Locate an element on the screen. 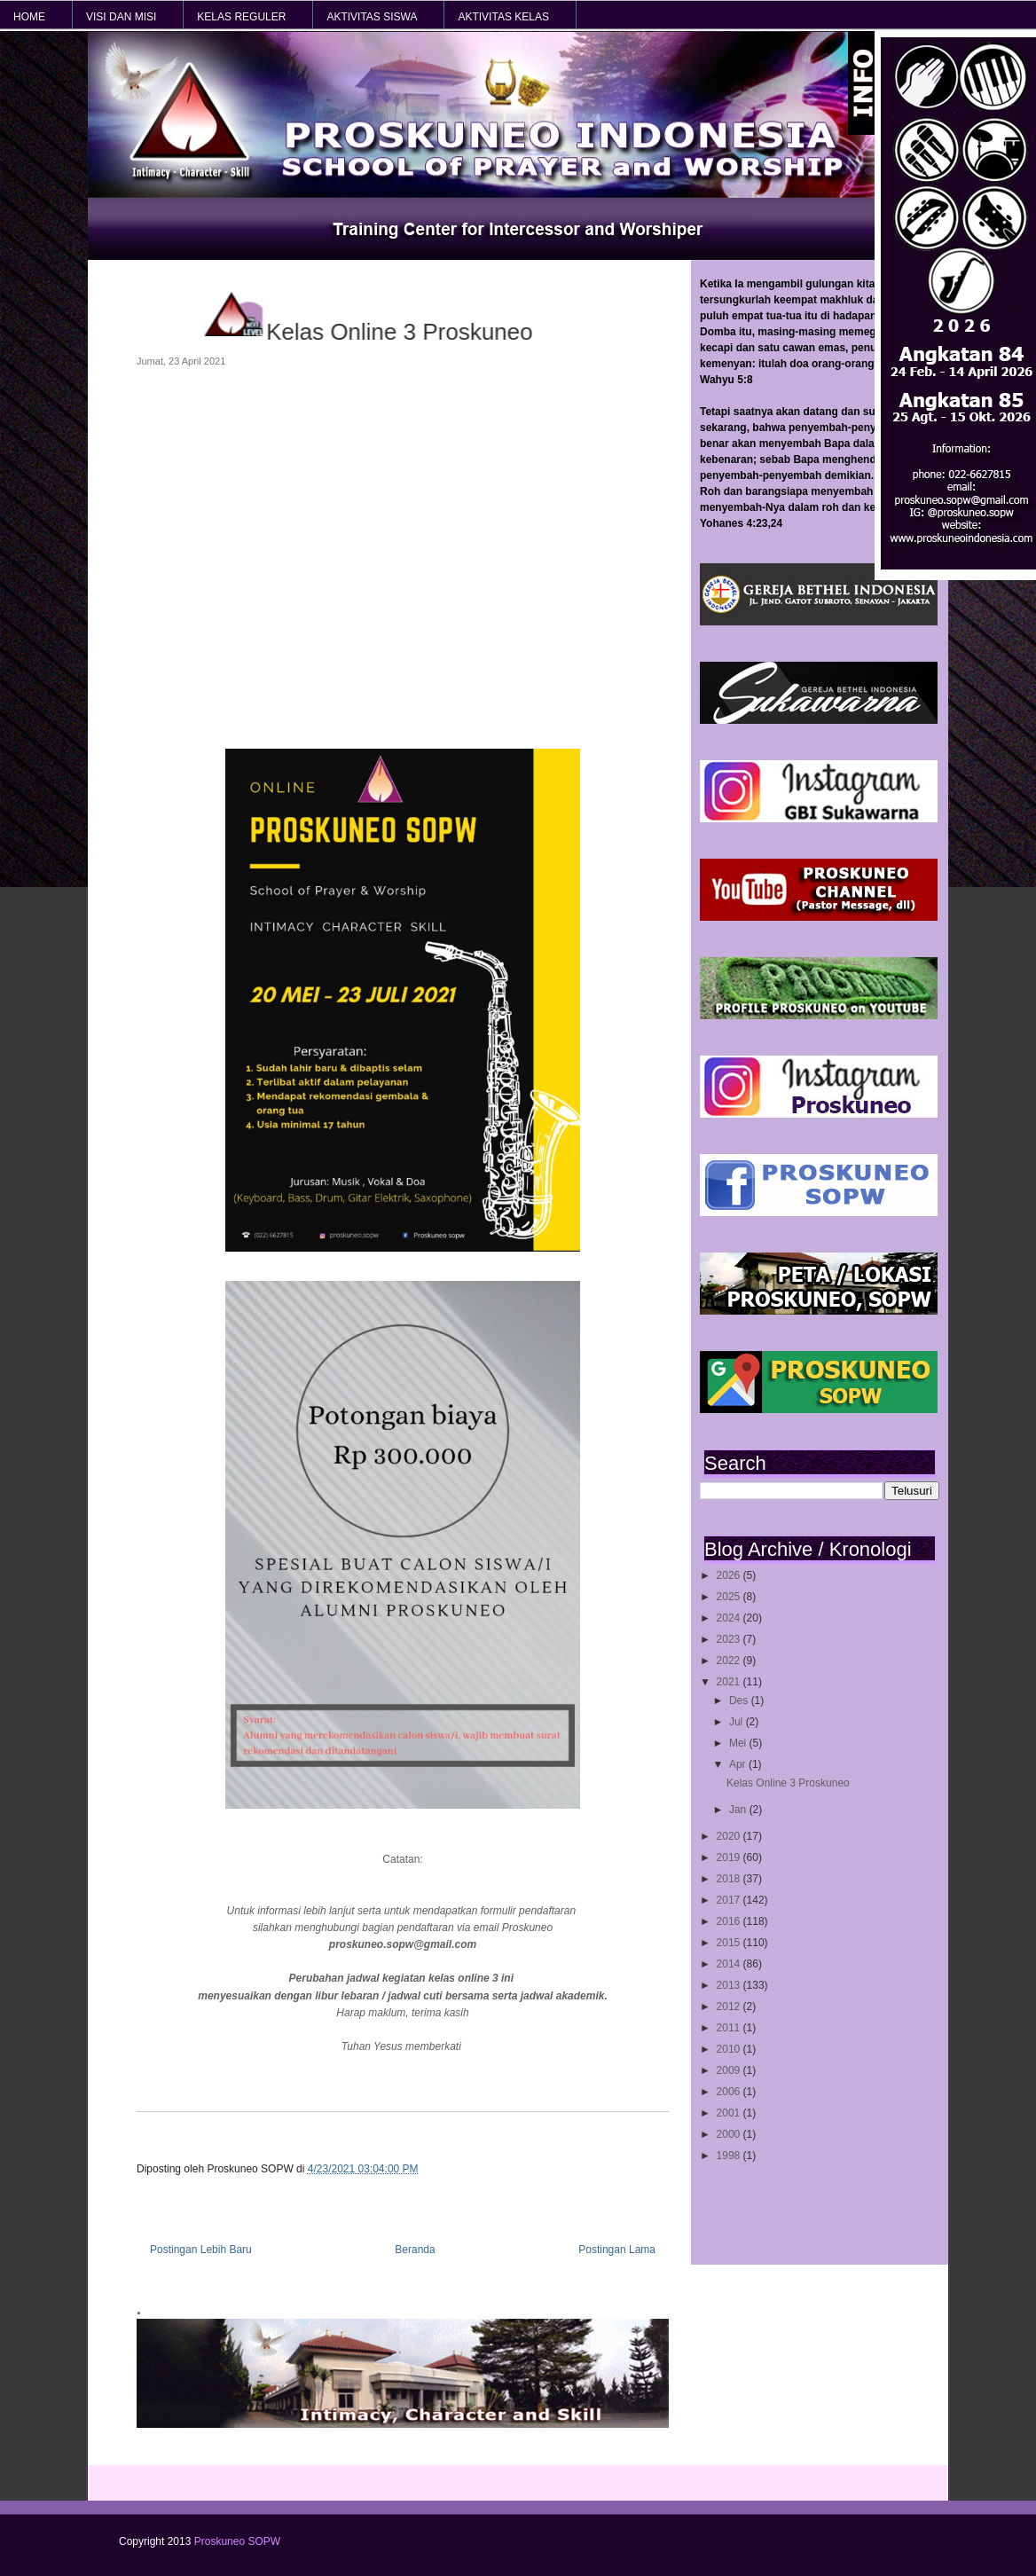 The width and height of the screenshot is (1036, 2576). 2001 is located at coordinates (730, 2113).